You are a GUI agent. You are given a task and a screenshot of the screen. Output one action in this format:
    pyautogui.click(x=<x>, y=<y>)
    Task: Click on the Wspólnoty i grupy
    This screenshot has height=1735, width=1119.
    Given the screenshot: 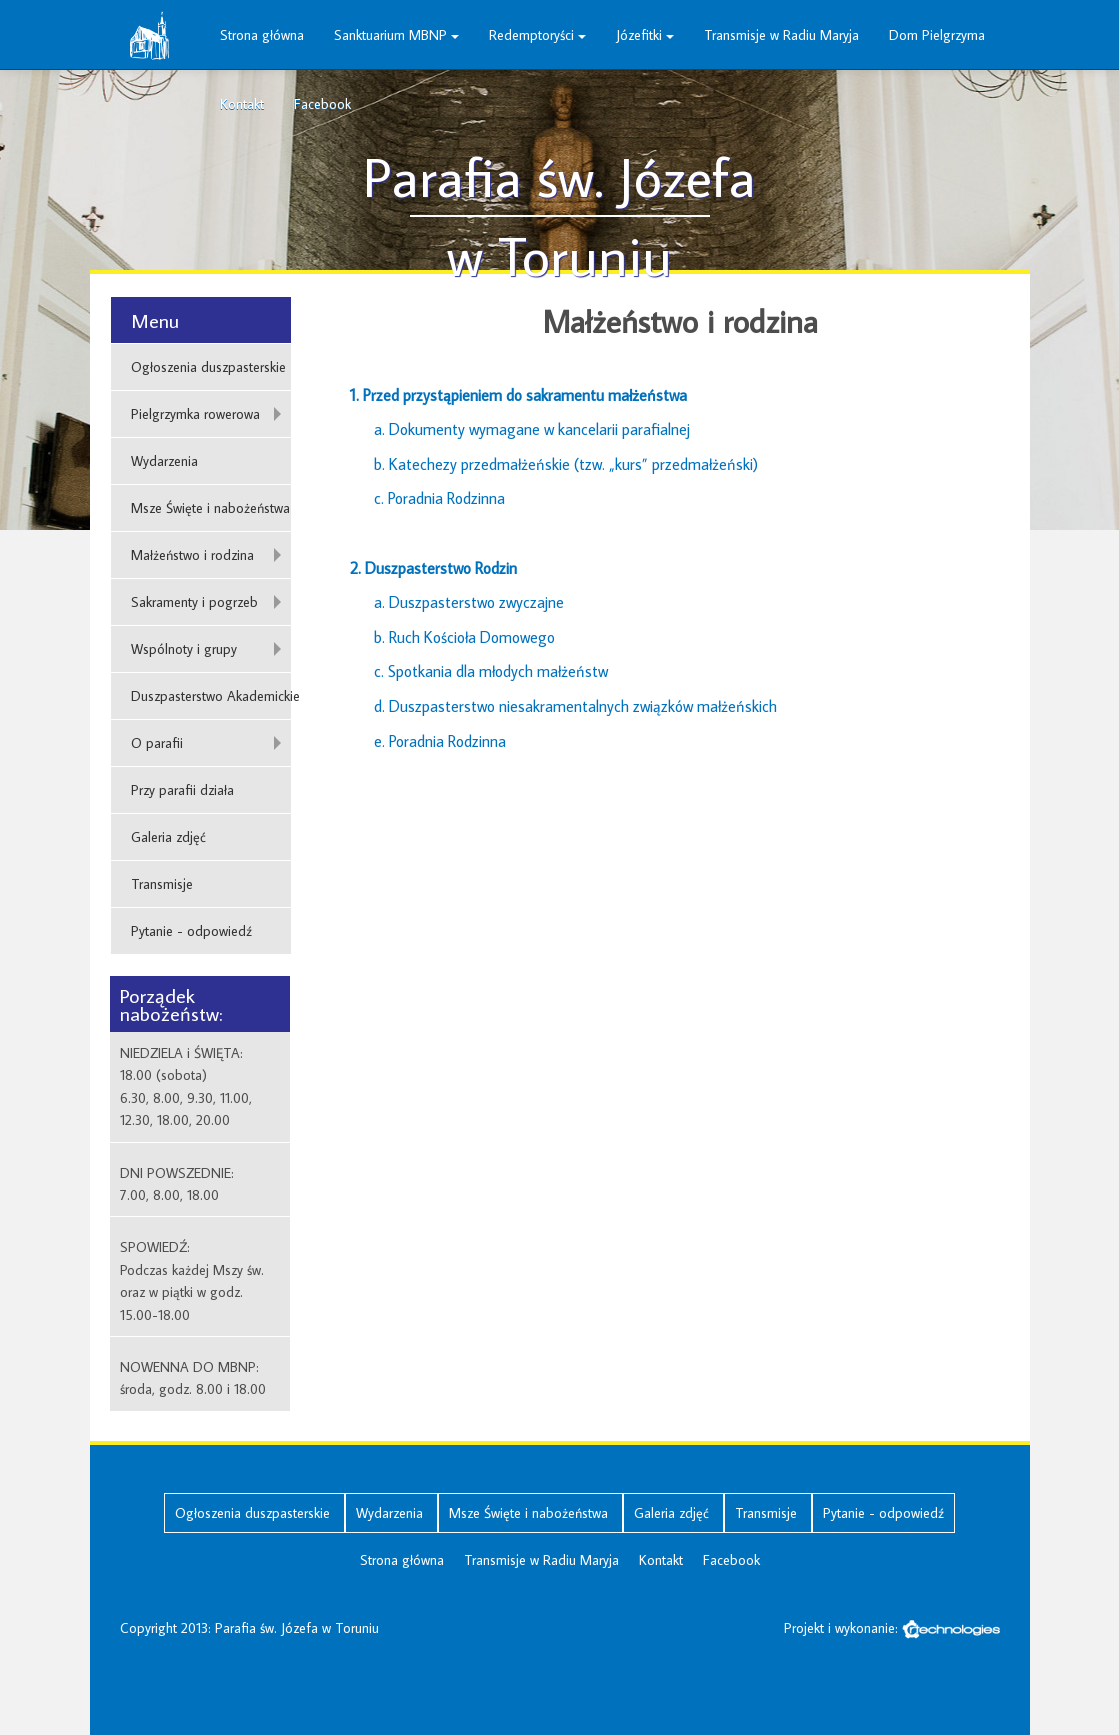 What is the action you would take?
    pyautogui.click(x=184, y=649)
    